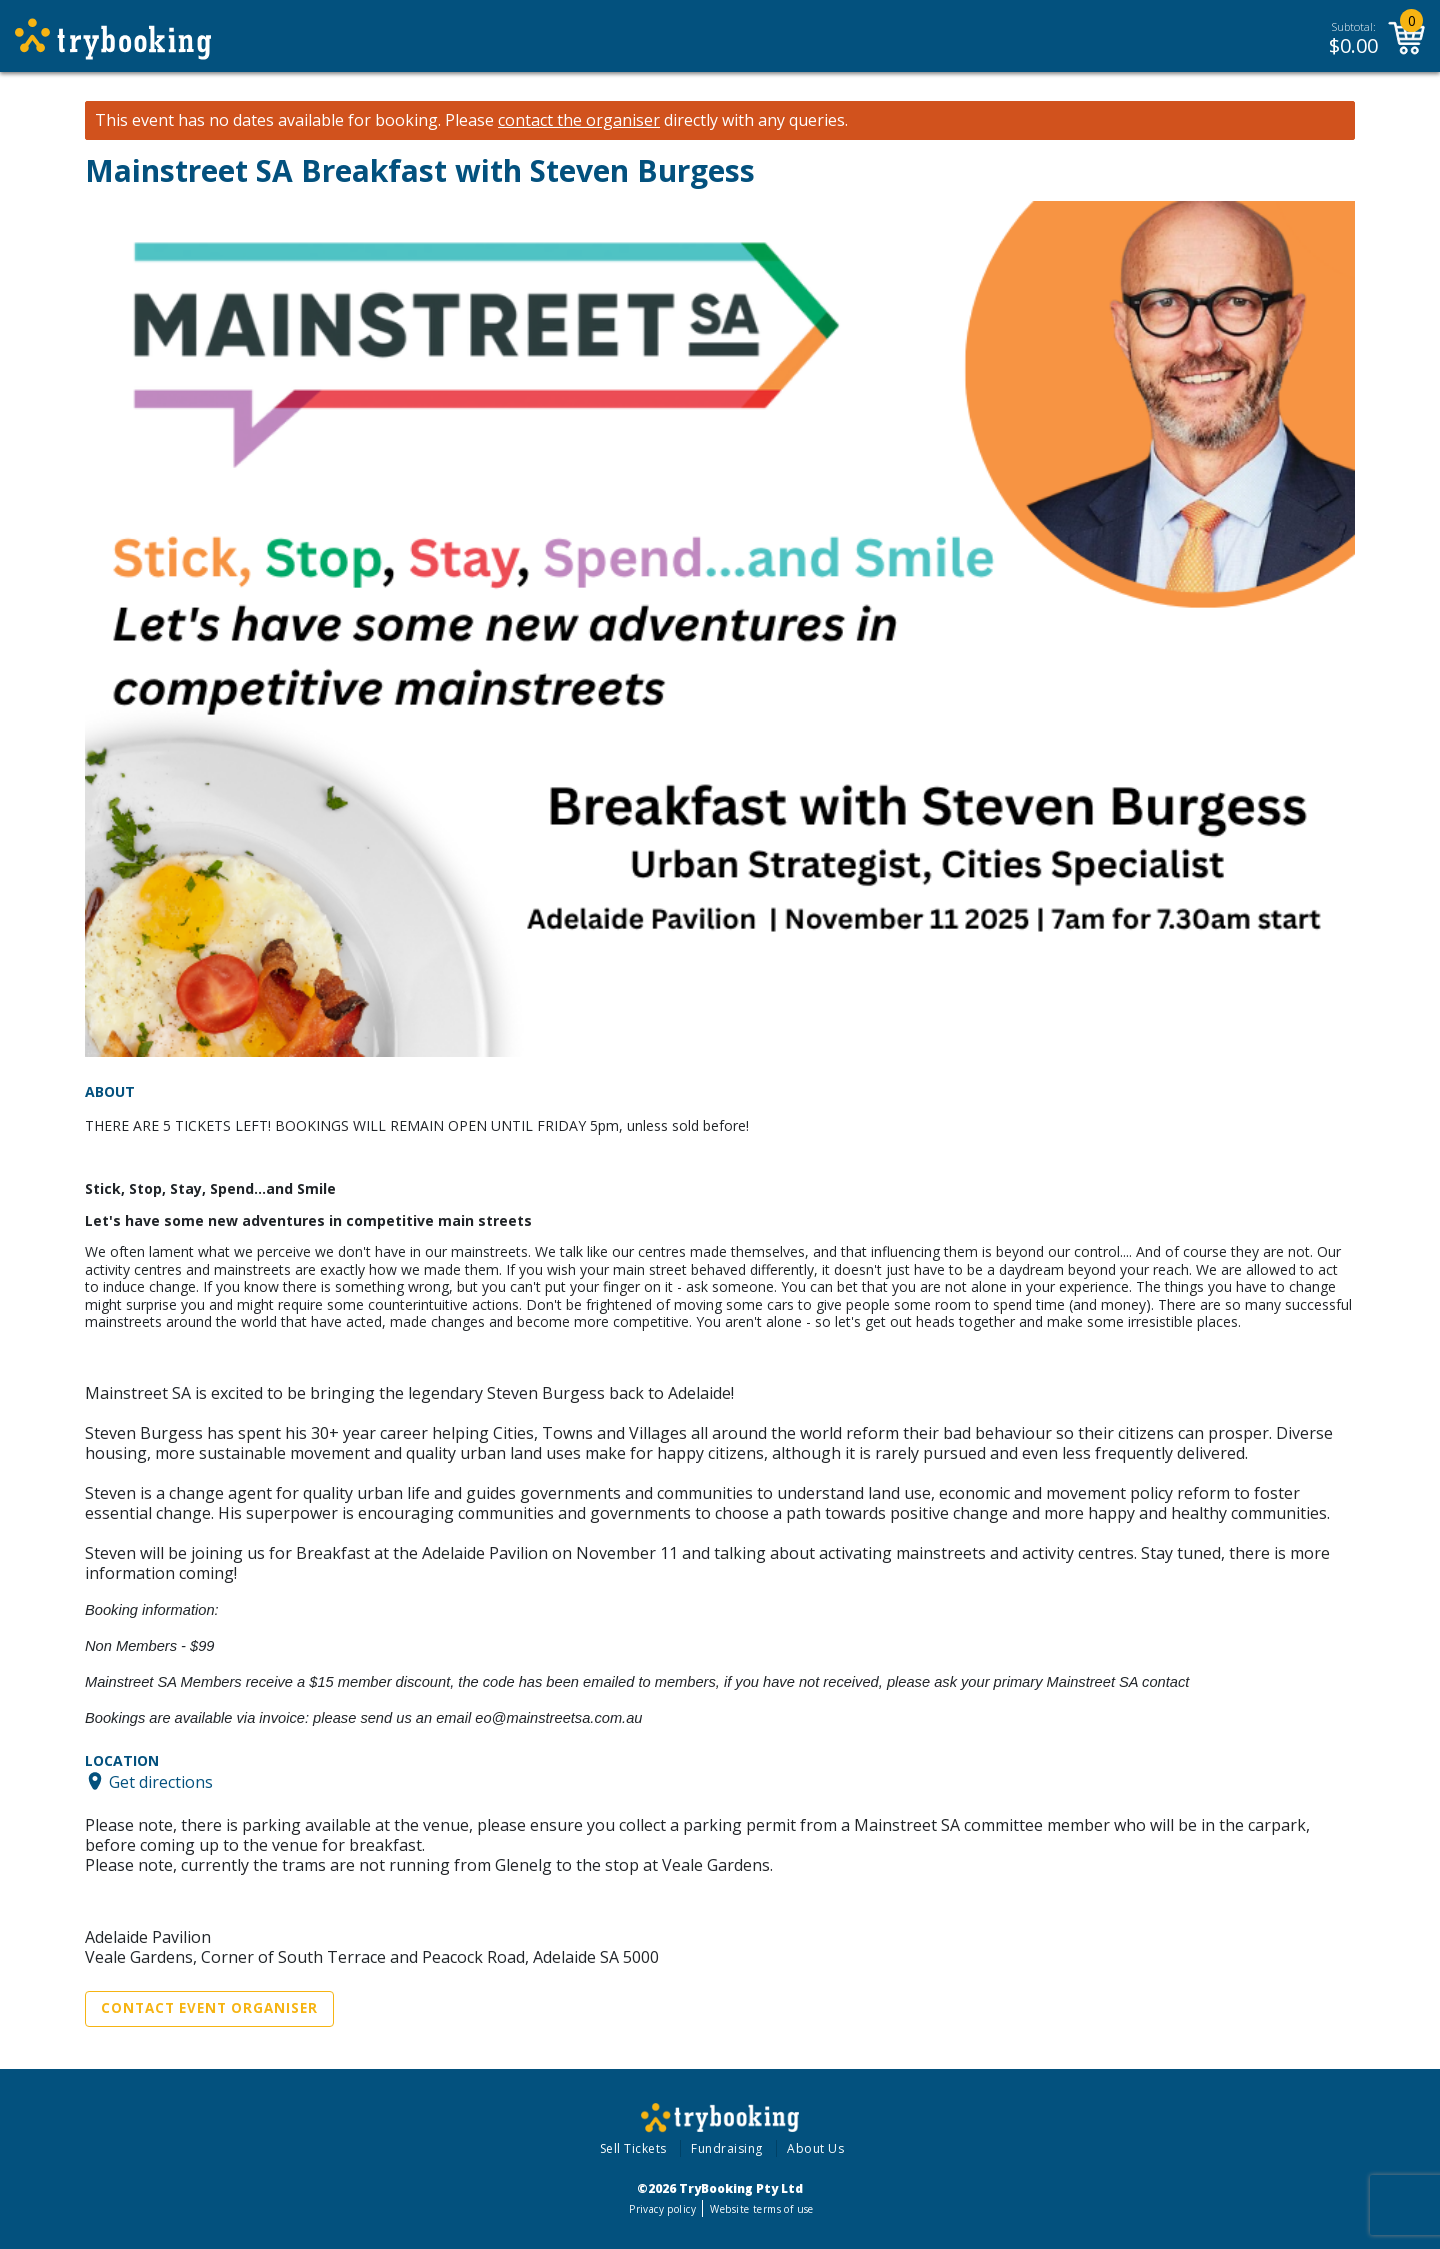 This screenshot has width=1440, height=2249. Describe the element at coordinates (727, 2148) in the screenshot. I see `Fundraising` at that location.